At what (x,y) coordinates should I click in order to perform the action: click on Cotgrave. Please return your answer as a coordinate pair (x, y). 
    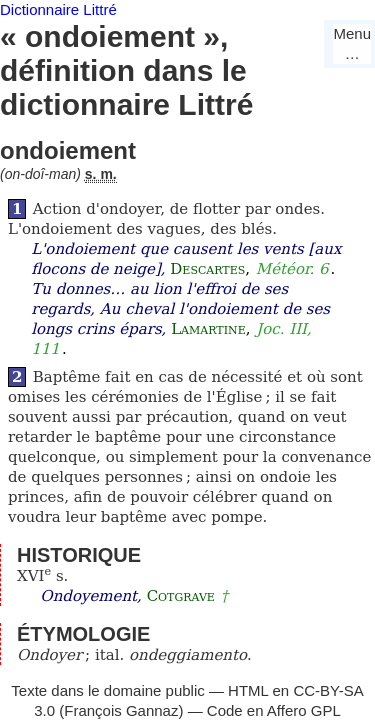
    Looking at the image, I should click on (181, 596).